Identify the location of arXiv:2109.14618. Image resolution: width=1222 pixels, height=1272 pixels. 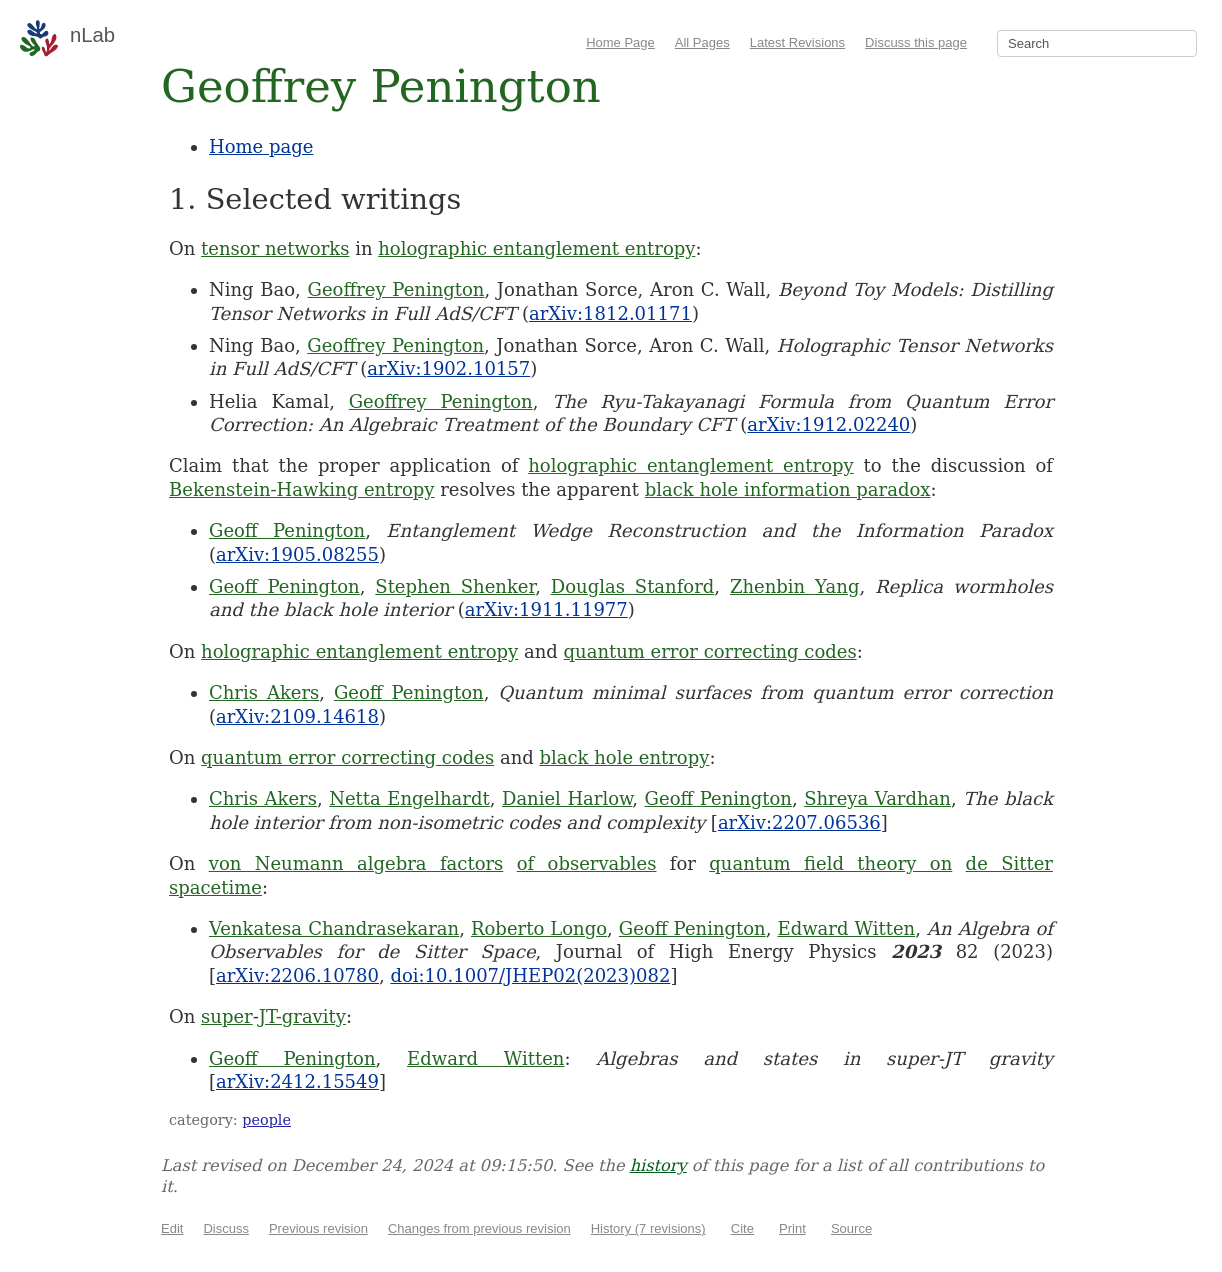
(297, 716).